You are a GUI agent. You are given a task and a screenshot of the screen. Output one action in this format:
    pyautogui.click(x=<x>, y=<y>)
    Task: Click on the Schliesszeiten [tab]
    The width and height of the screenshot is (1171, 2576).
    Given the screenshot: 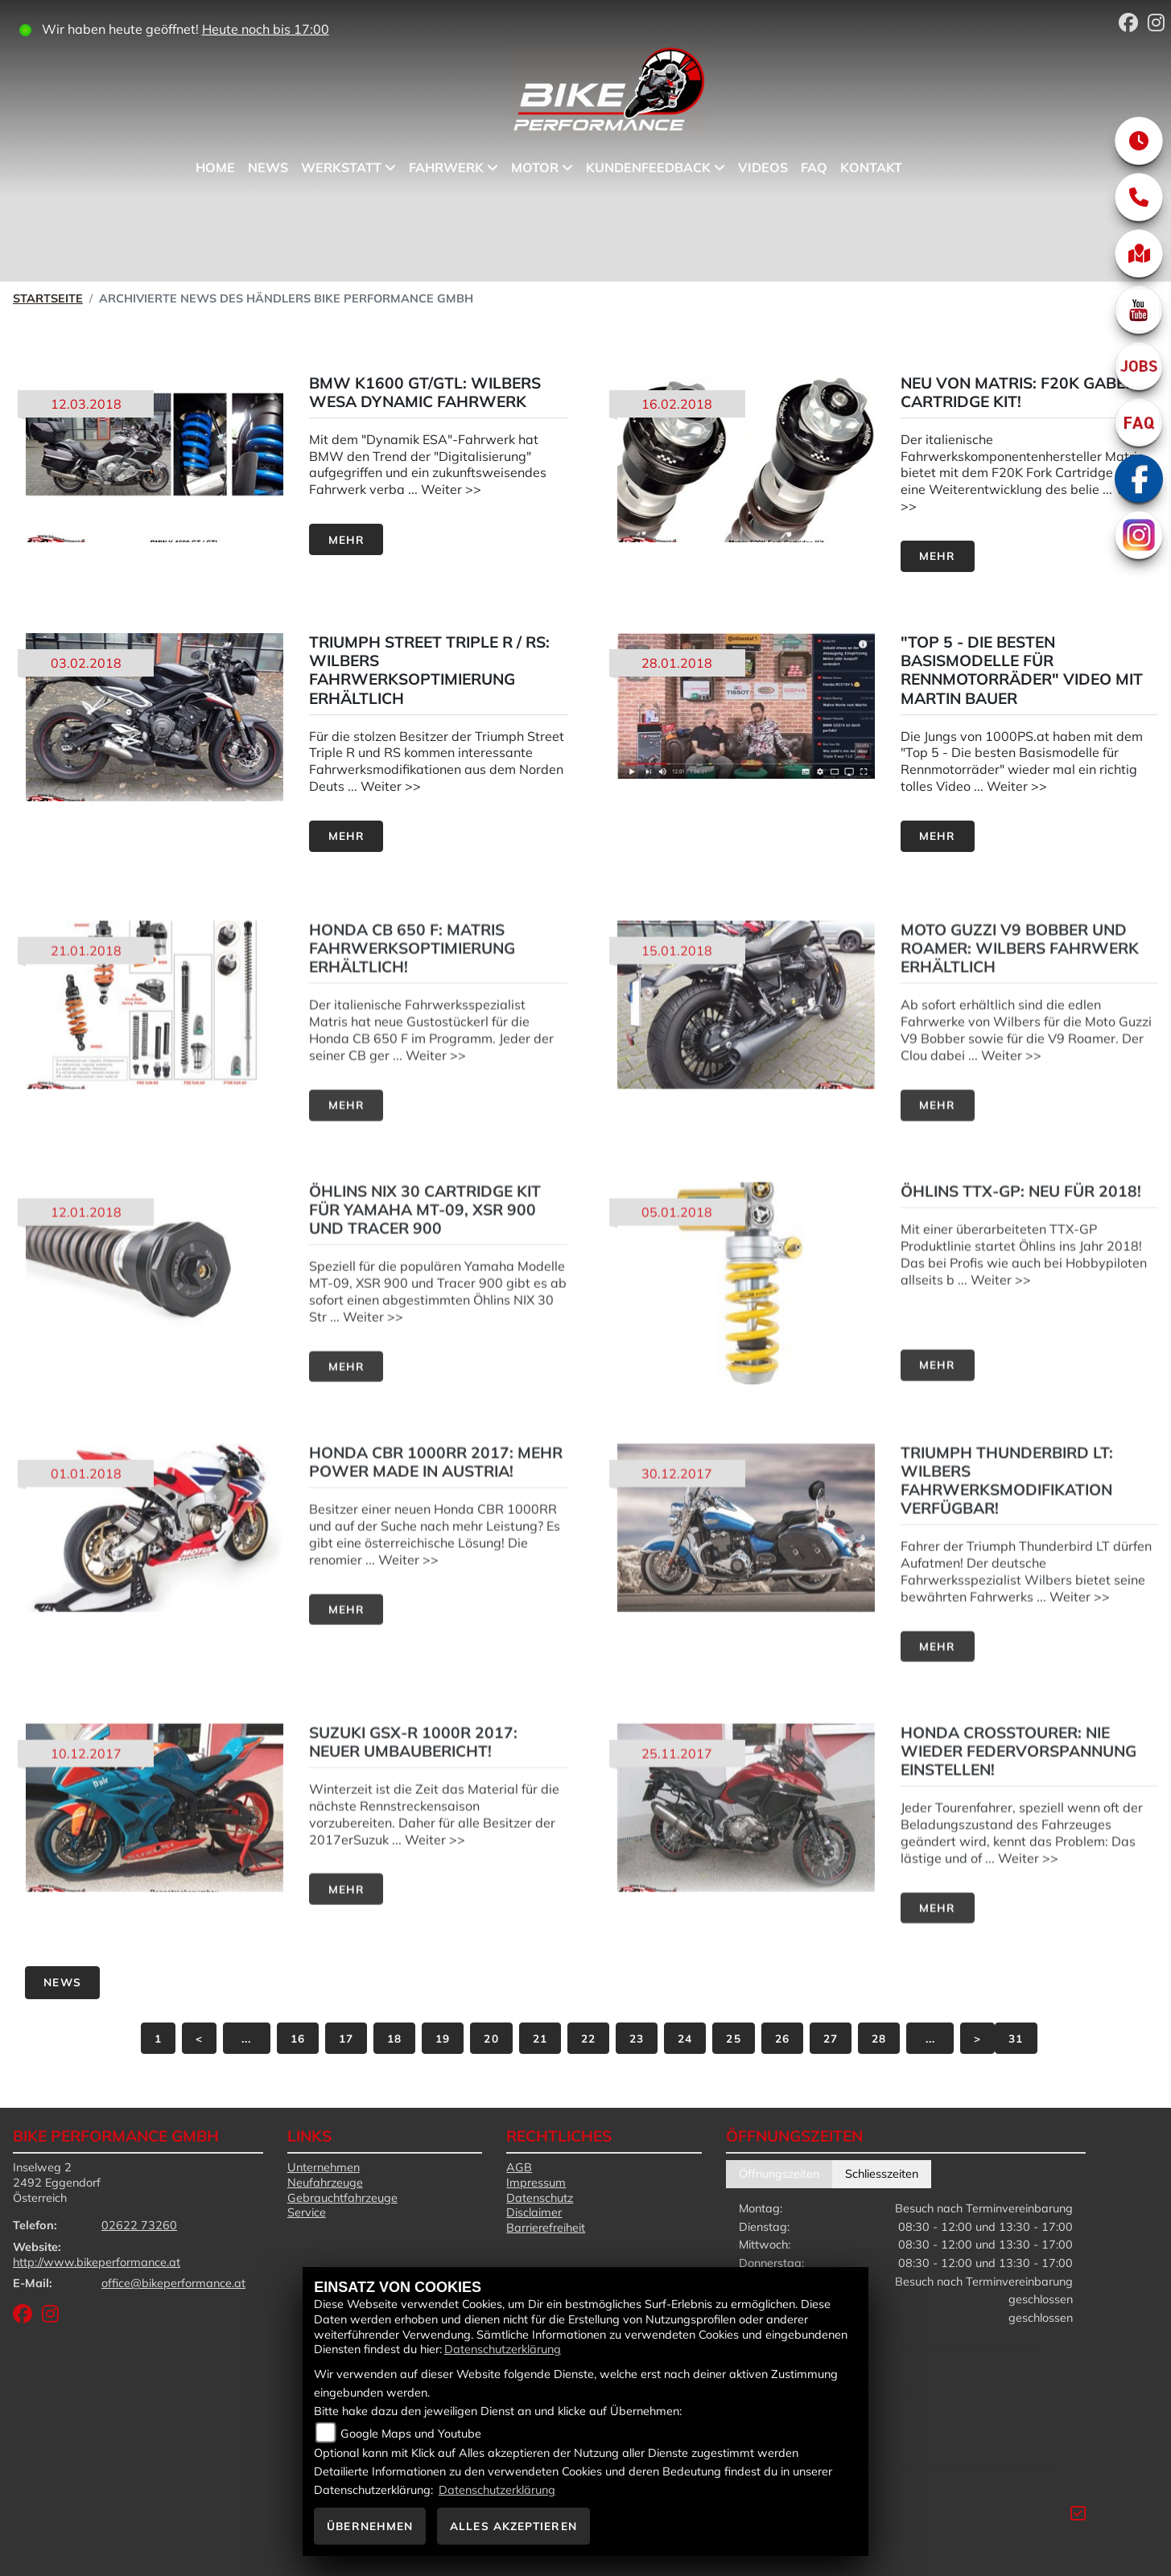 What is the action you would take?
    pyautogui.click(x=881, y=2174)
    